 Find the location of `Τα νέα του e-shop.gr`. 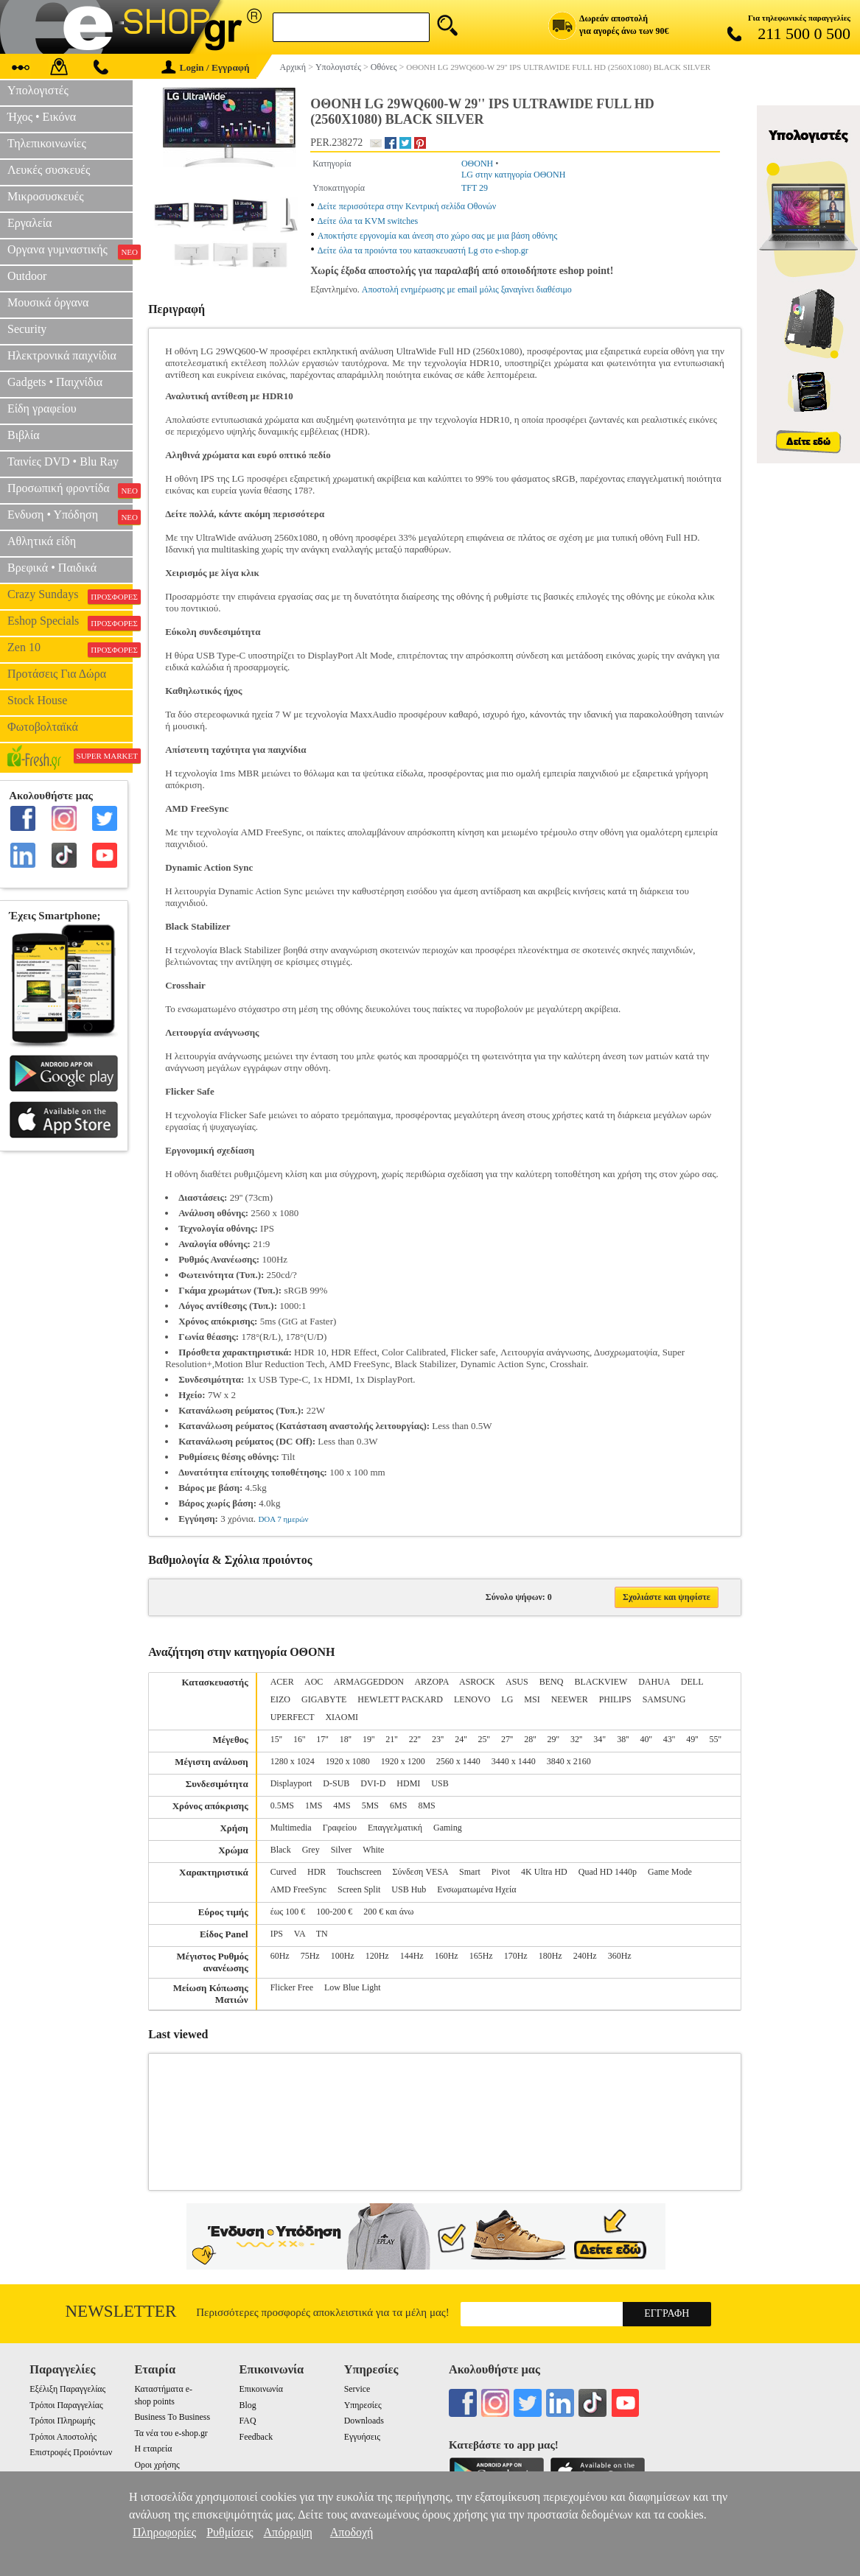

Τα νέα του e-shop.gr is located at coordinates (170, 2433).